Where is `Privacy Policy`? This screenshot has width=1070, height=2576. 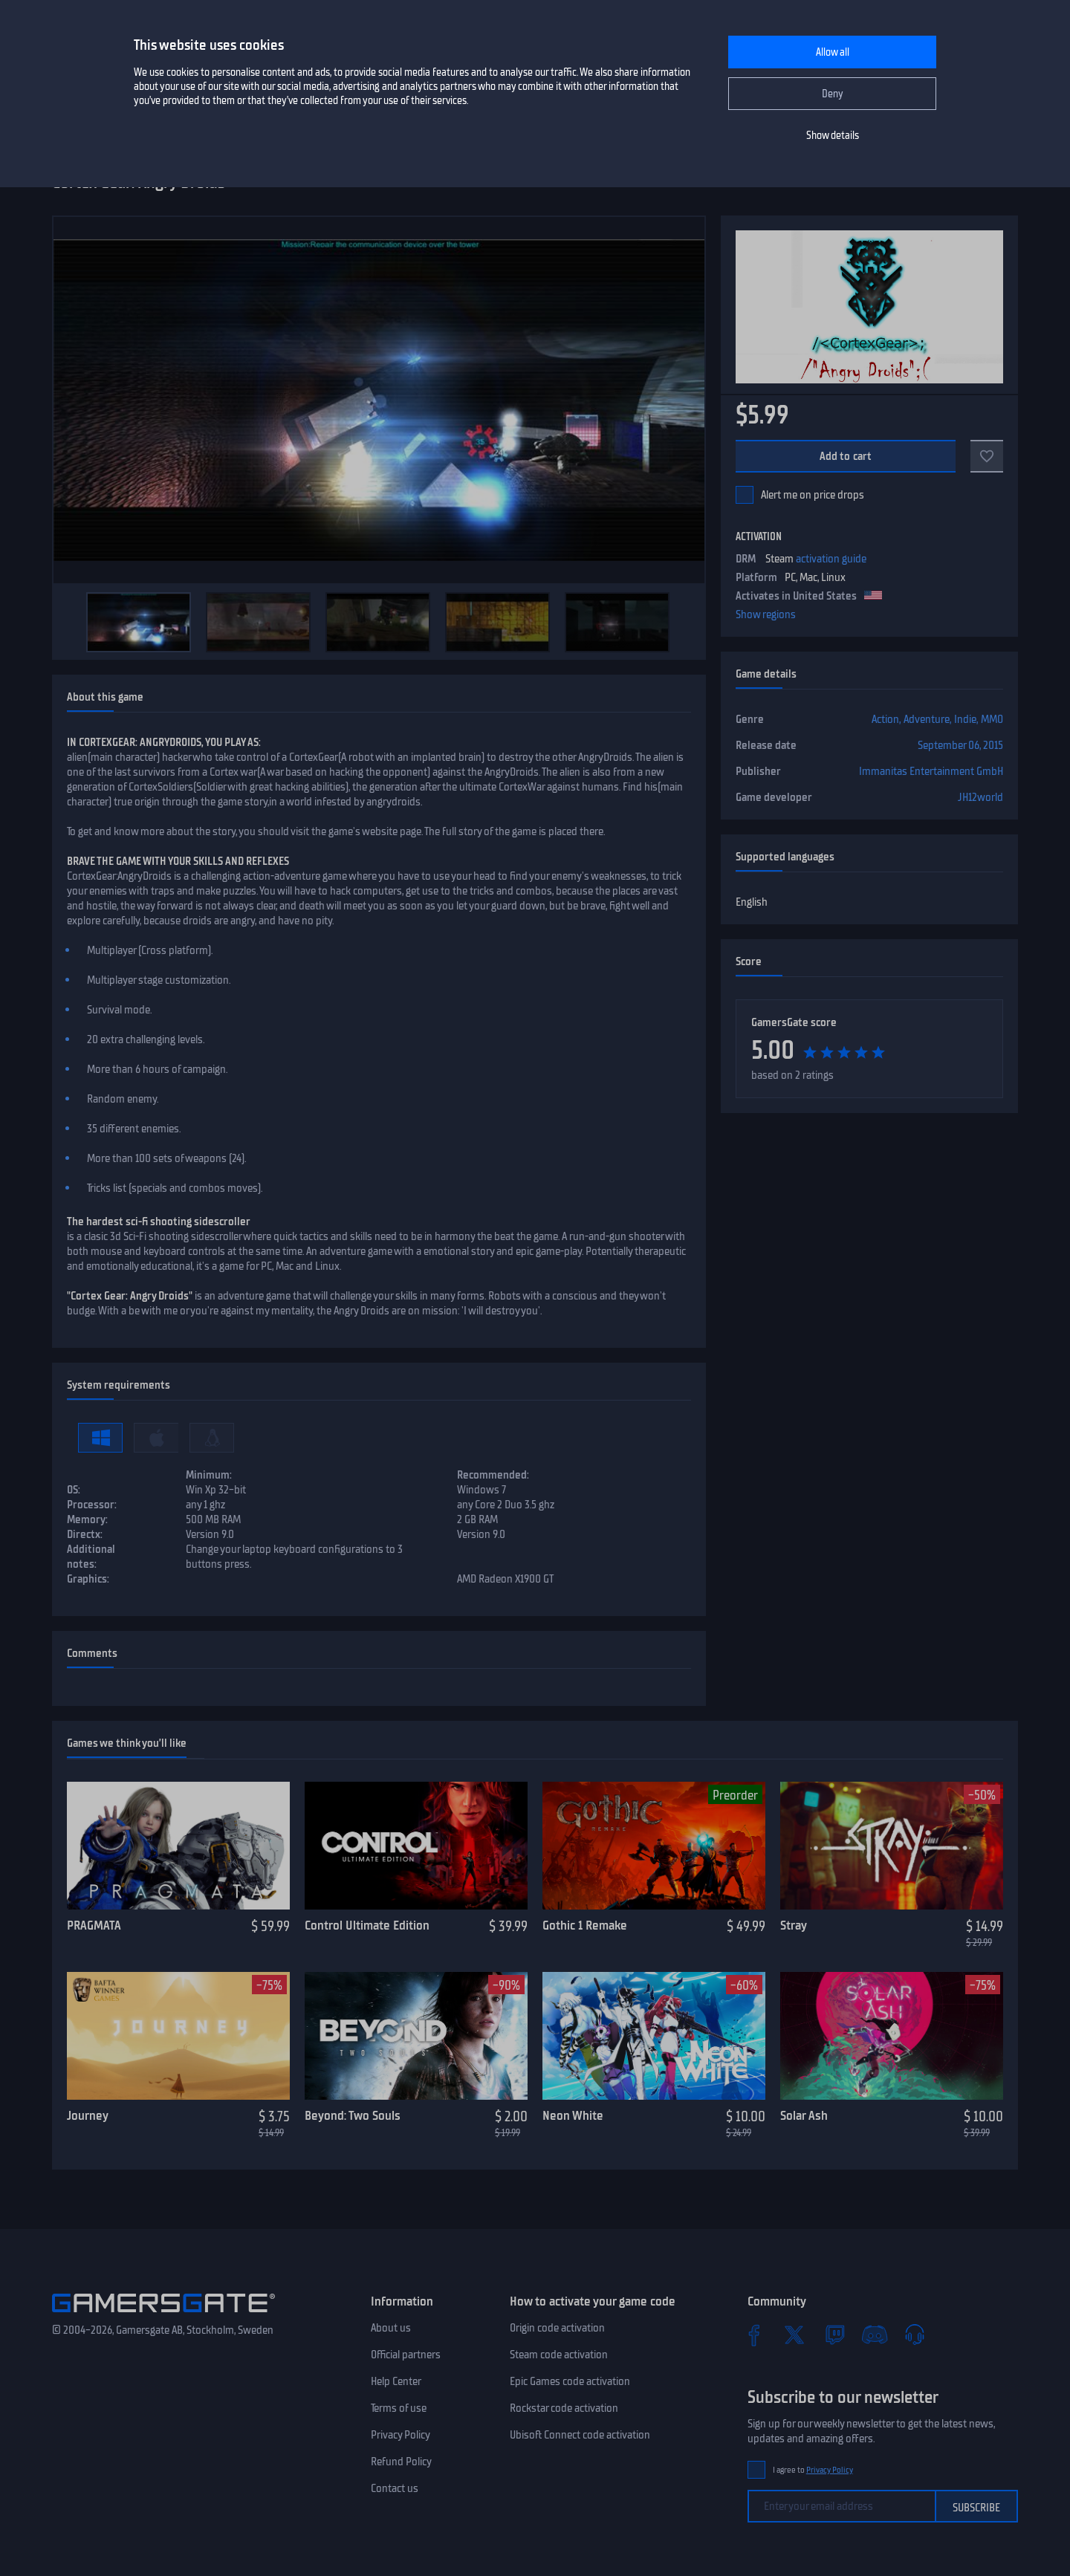 Privacy Policy is located at coordinates (400, 2434).